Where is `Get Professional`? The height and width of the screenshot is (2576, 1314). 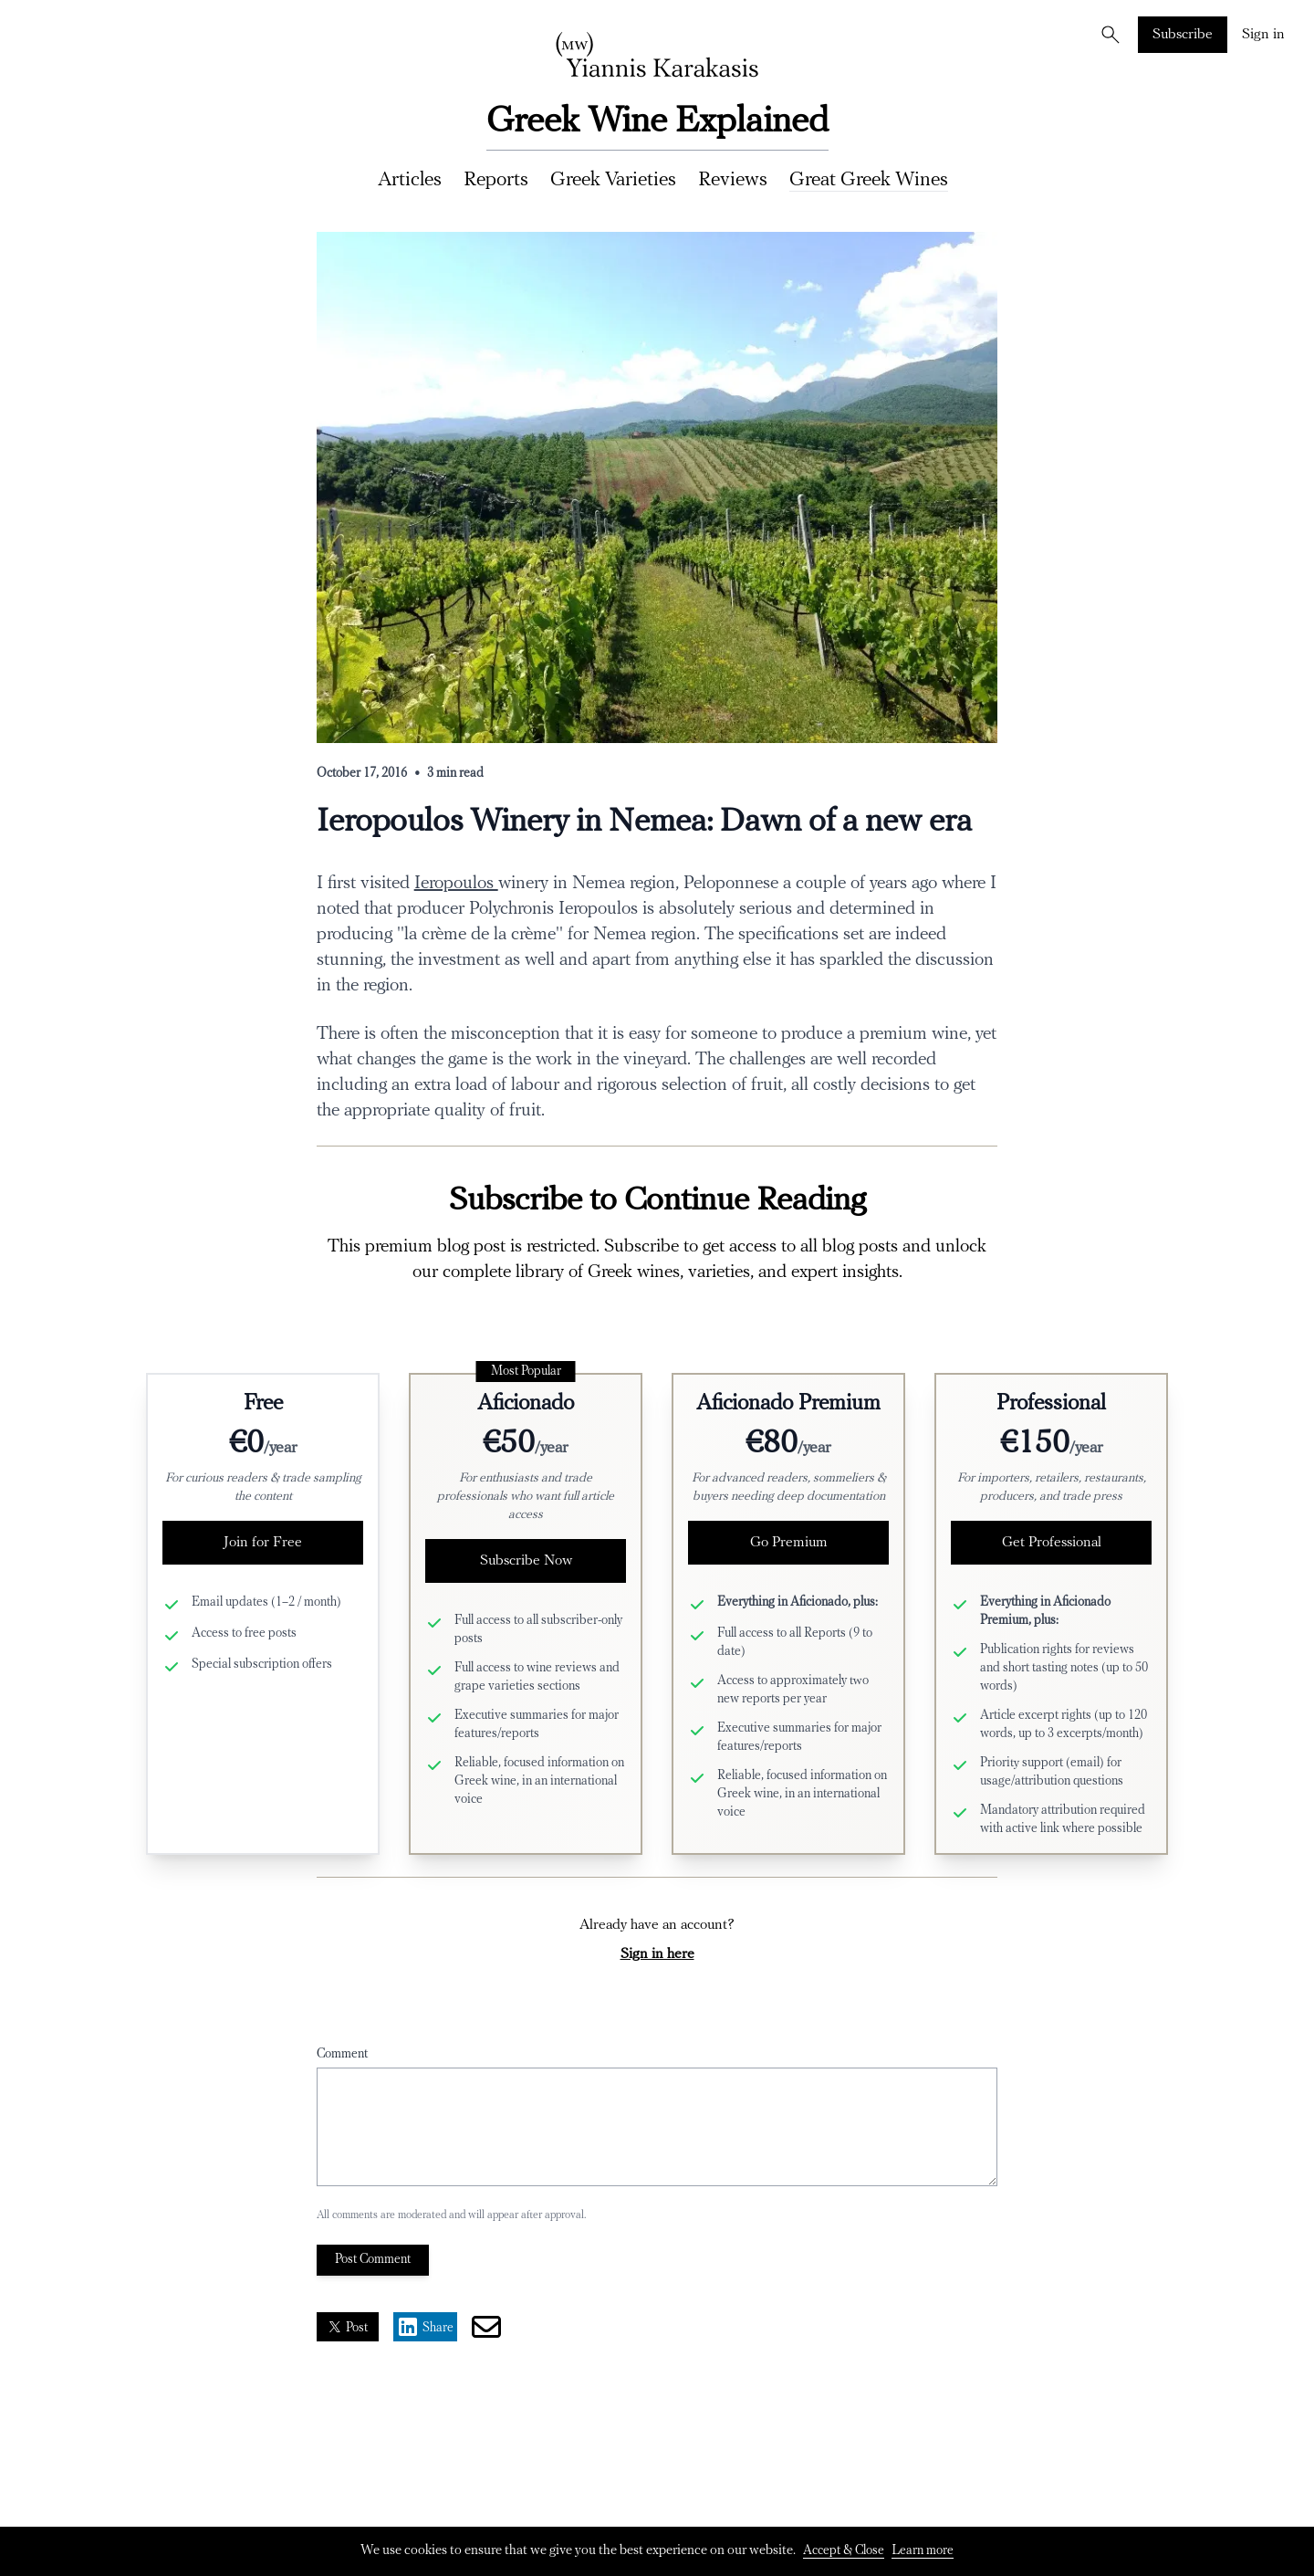 Get Professional is located at coordinates (1051, 1542).